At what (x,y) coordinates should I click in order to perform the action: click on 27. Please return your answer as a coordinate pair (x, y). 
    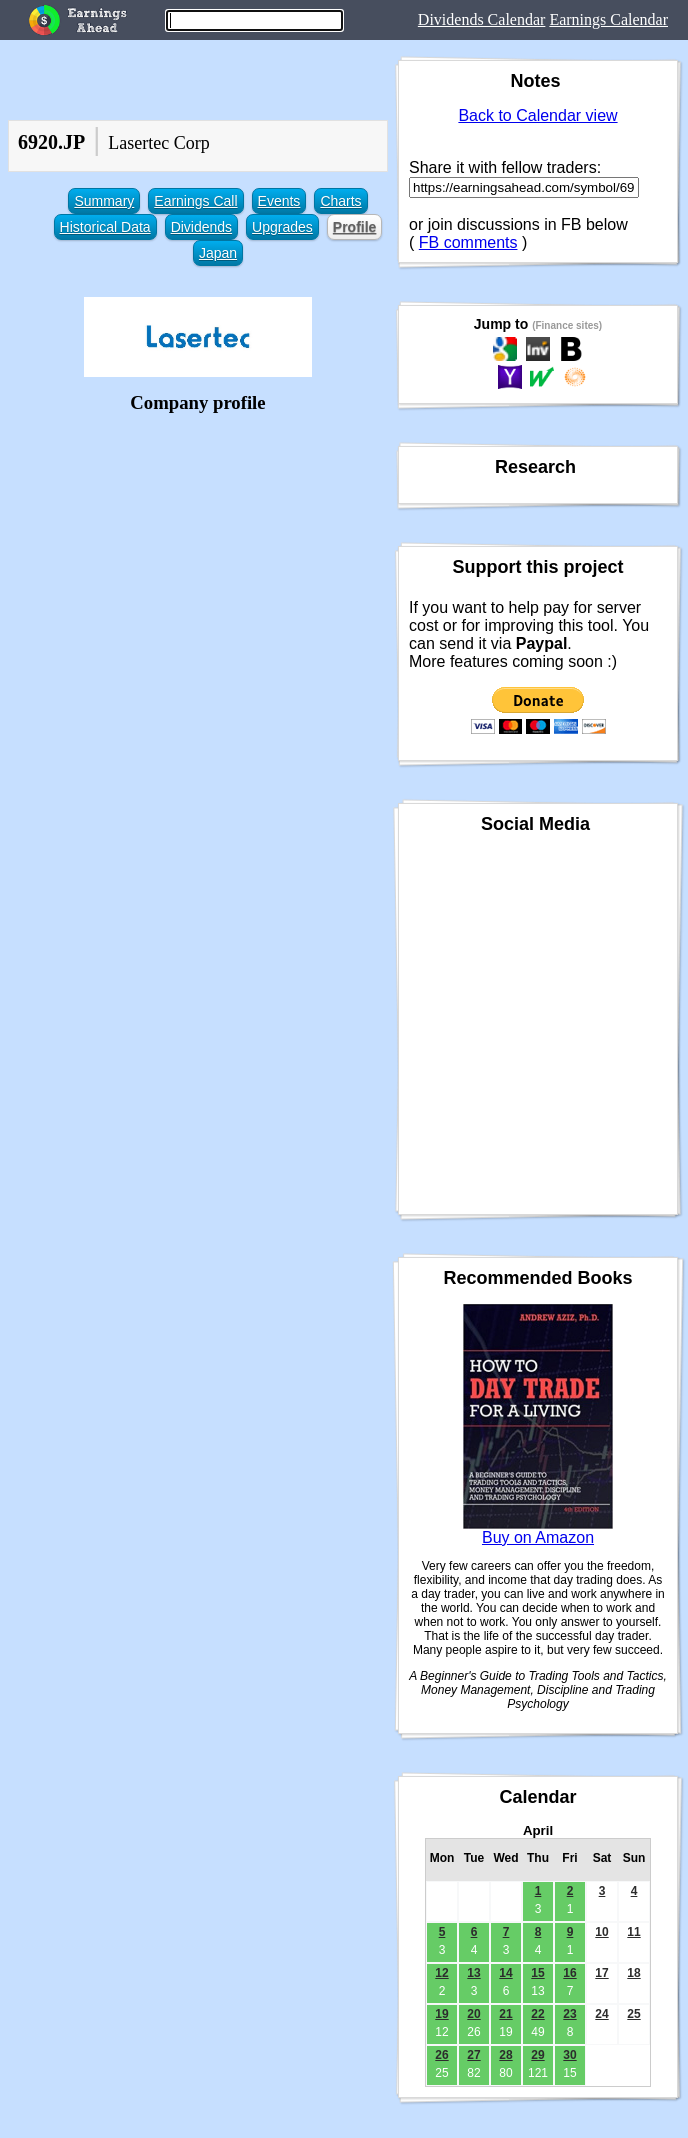
    Looking at the image, I should click on (473, 2055).